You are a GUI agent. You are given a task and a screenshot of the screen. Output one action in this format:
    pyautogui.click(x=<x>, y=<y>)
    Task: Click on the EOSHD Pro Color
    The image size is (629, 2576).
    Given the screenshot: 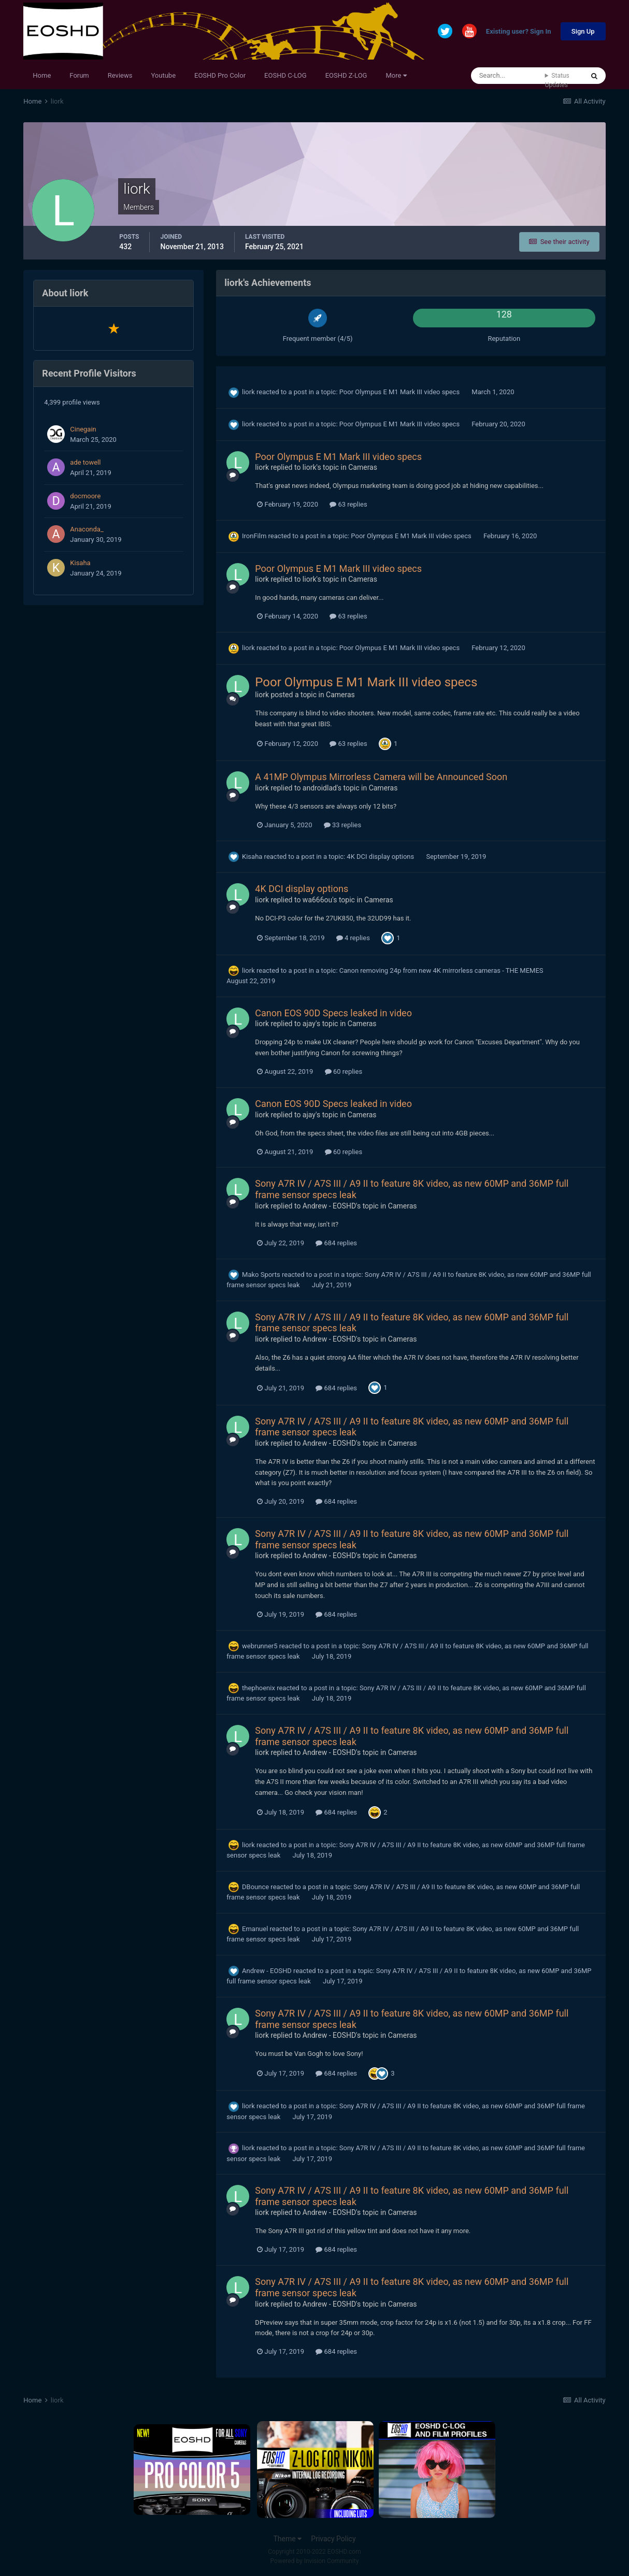 What is the action you would take?
    pyautogui.click(x=220, y=75)
    